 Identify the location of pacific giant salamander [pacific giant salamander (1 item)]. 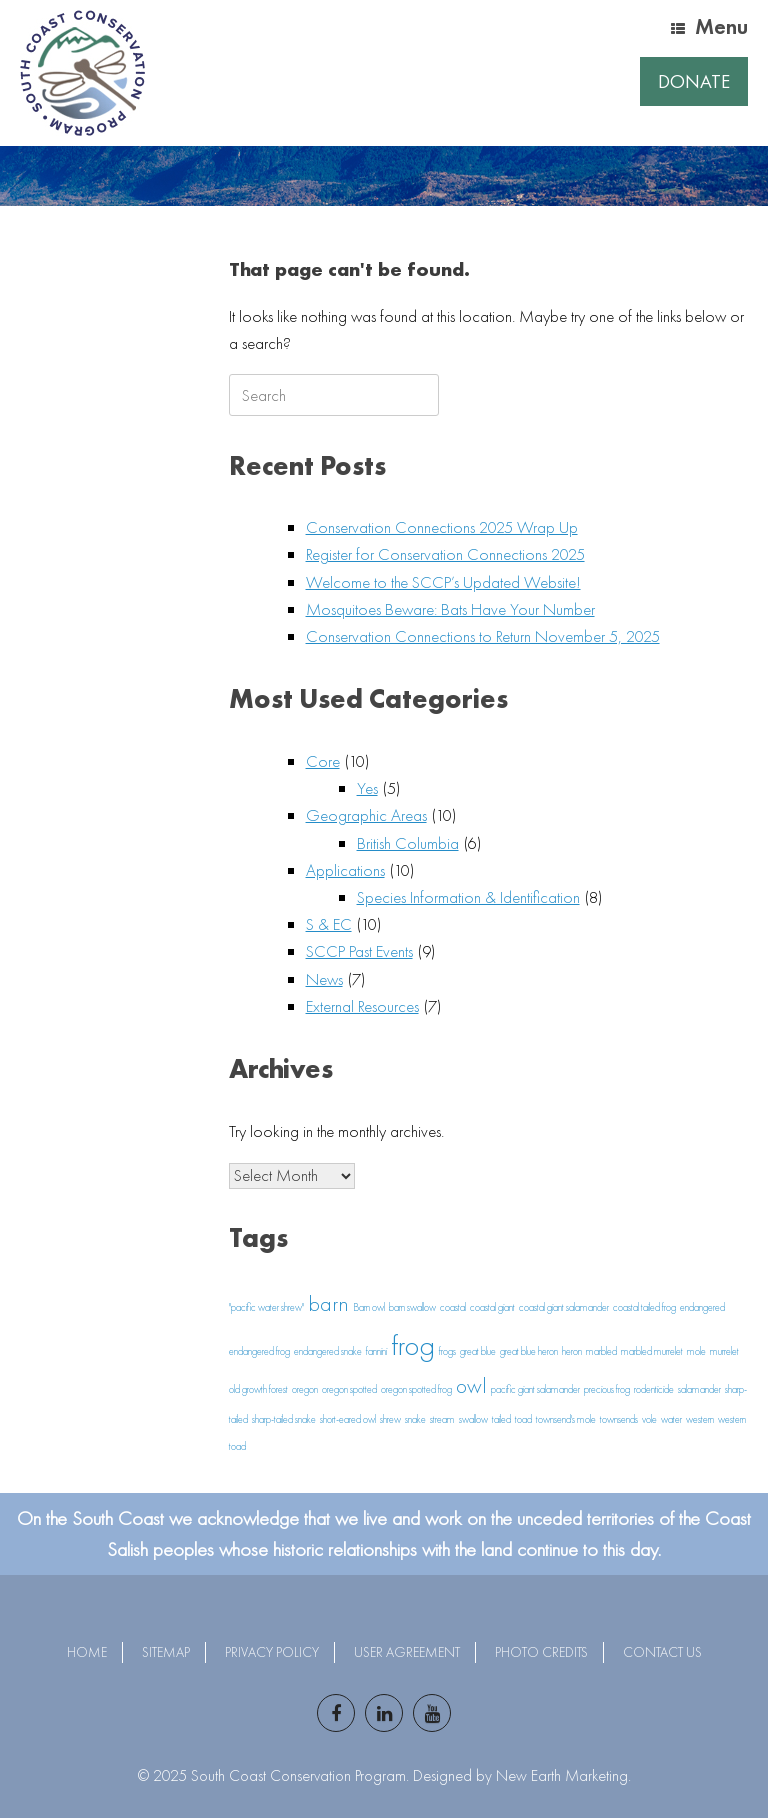
(535, 1389).